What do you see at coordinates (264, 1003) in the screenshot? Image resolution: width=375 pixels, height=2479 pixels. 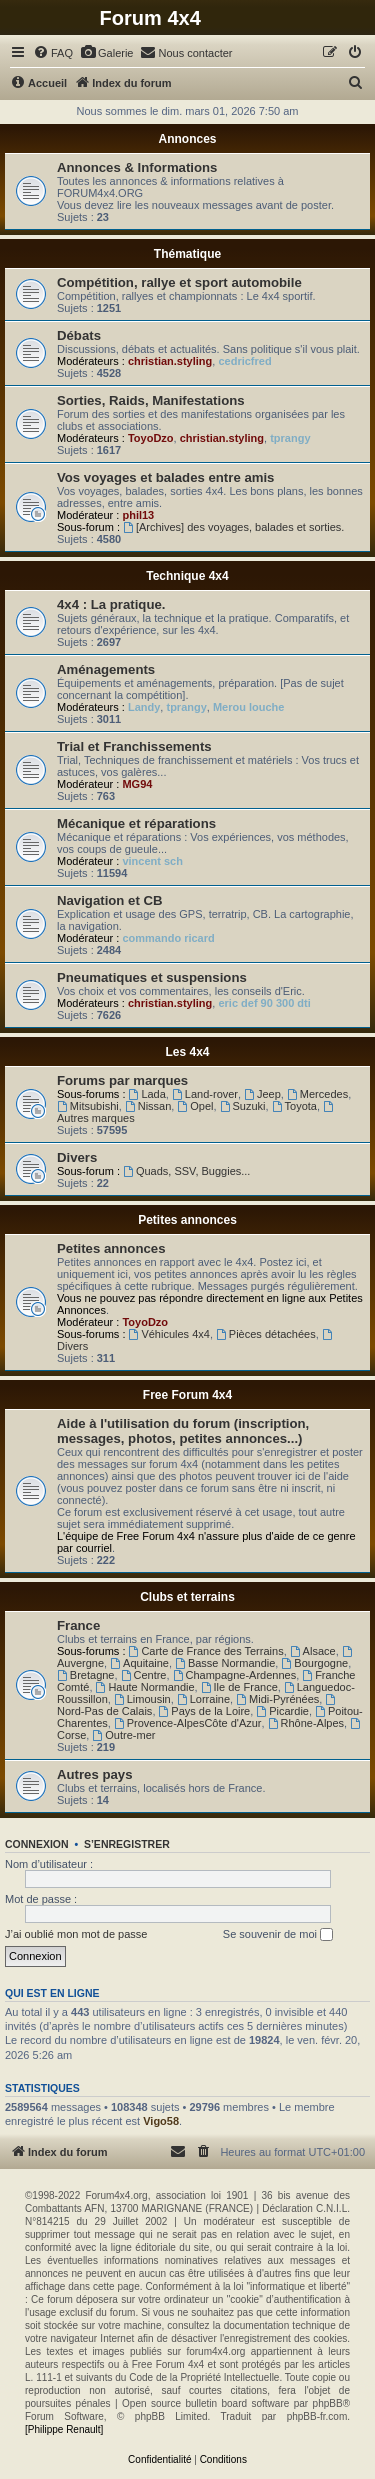 I see `eric def 90 300 dti` at bounding box center [264, 1003].